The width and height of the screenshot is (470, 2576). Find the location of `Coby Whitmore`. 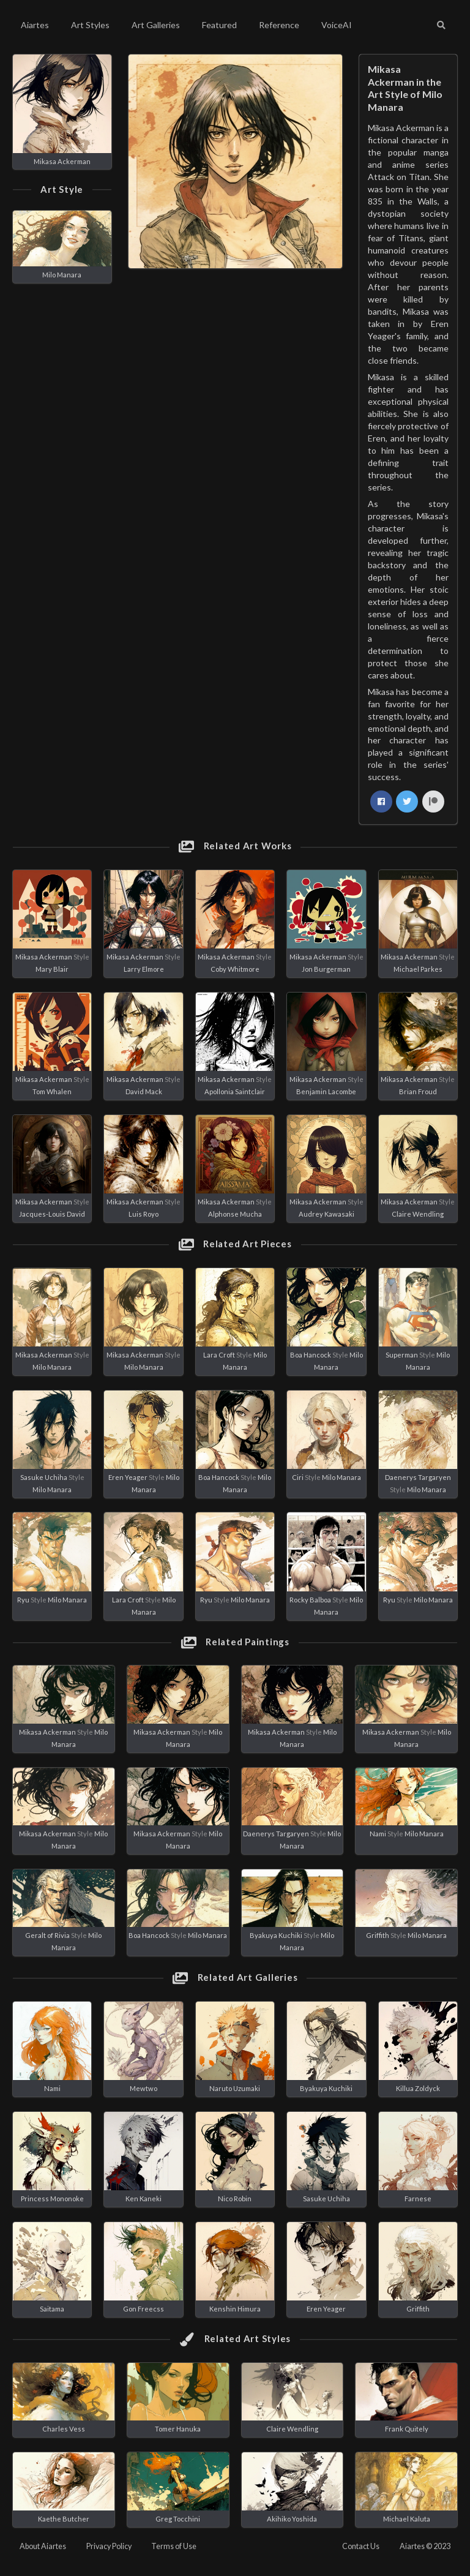

Coby Whitmore is located at coordinates (235, 969).